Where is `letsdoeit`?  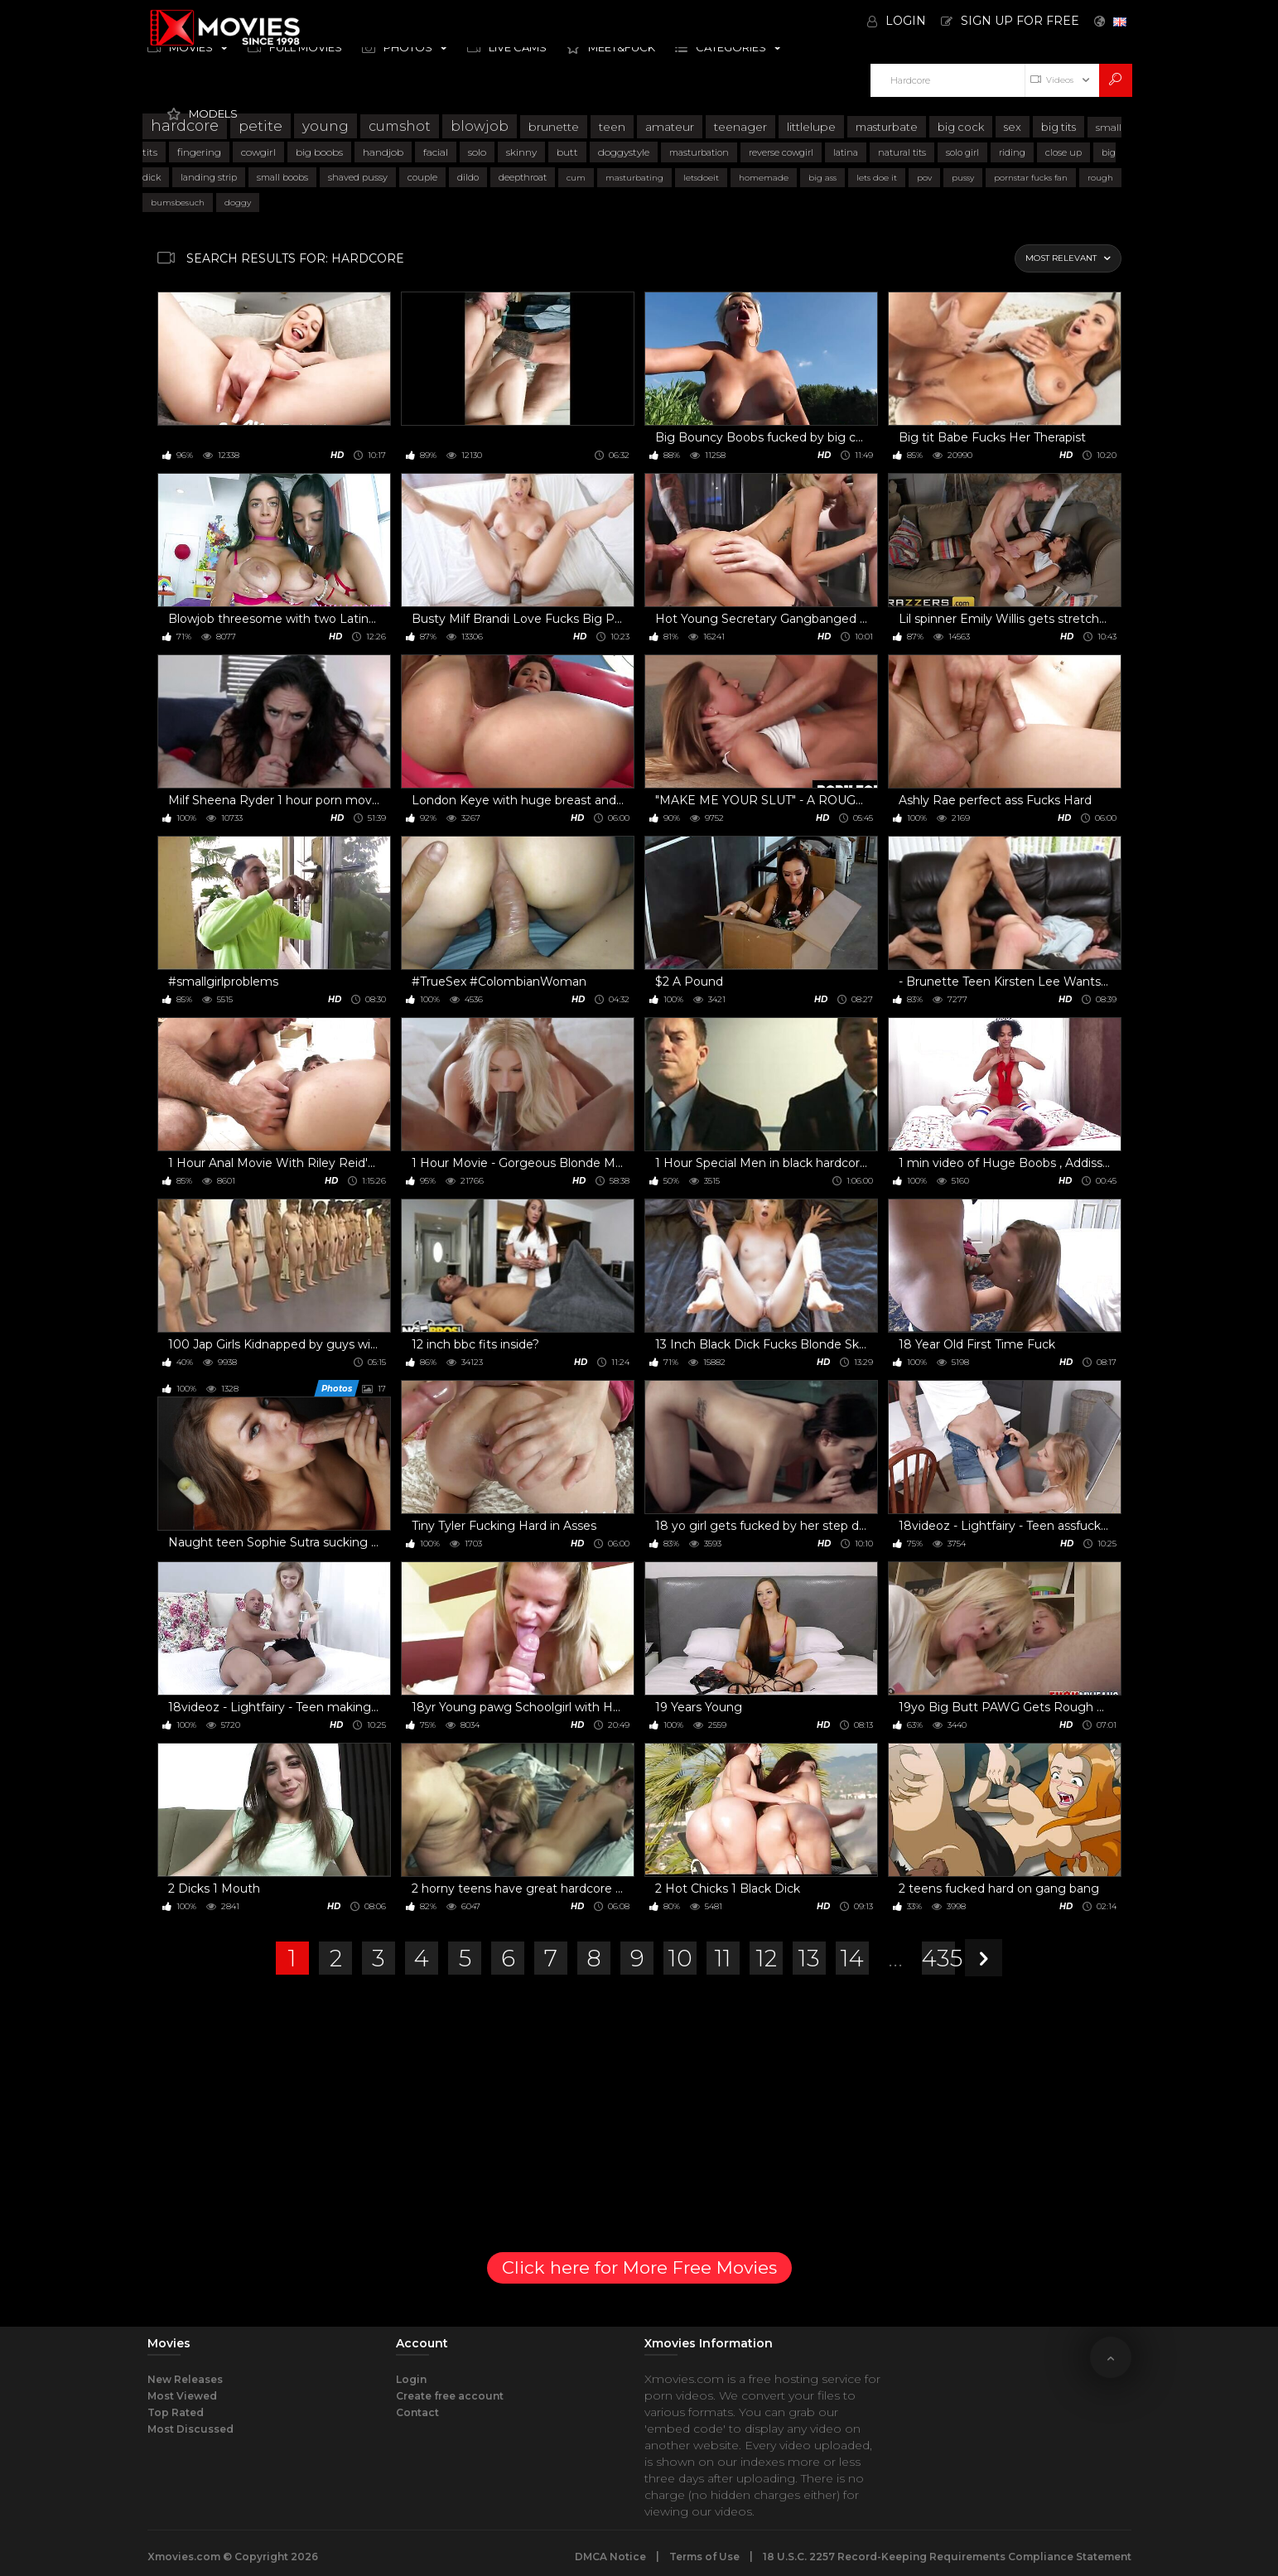 letsdoeit is located at coordinates (701, 177).